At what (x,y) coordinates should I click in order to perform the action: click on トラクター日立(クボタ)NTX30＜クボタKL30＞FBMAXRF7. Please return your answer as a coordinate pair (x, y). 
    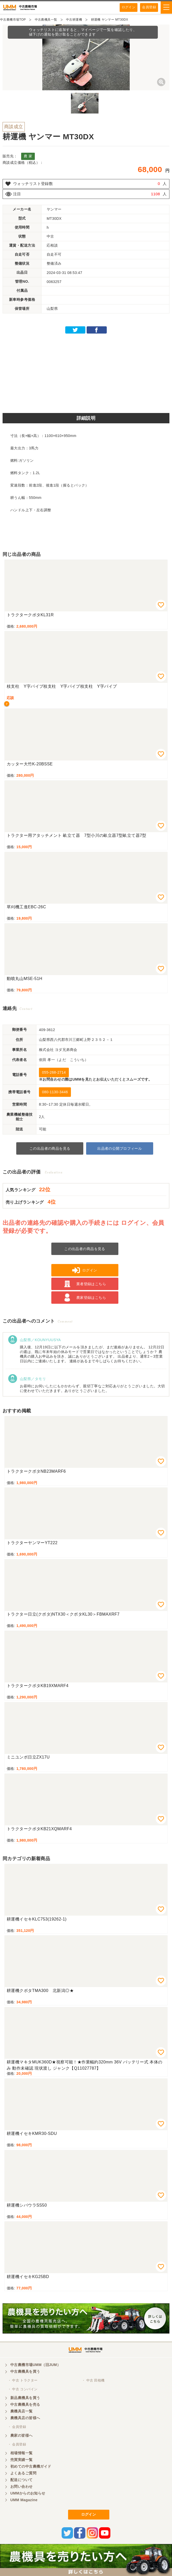
    Looking at the image, I should click on (63, 1614).